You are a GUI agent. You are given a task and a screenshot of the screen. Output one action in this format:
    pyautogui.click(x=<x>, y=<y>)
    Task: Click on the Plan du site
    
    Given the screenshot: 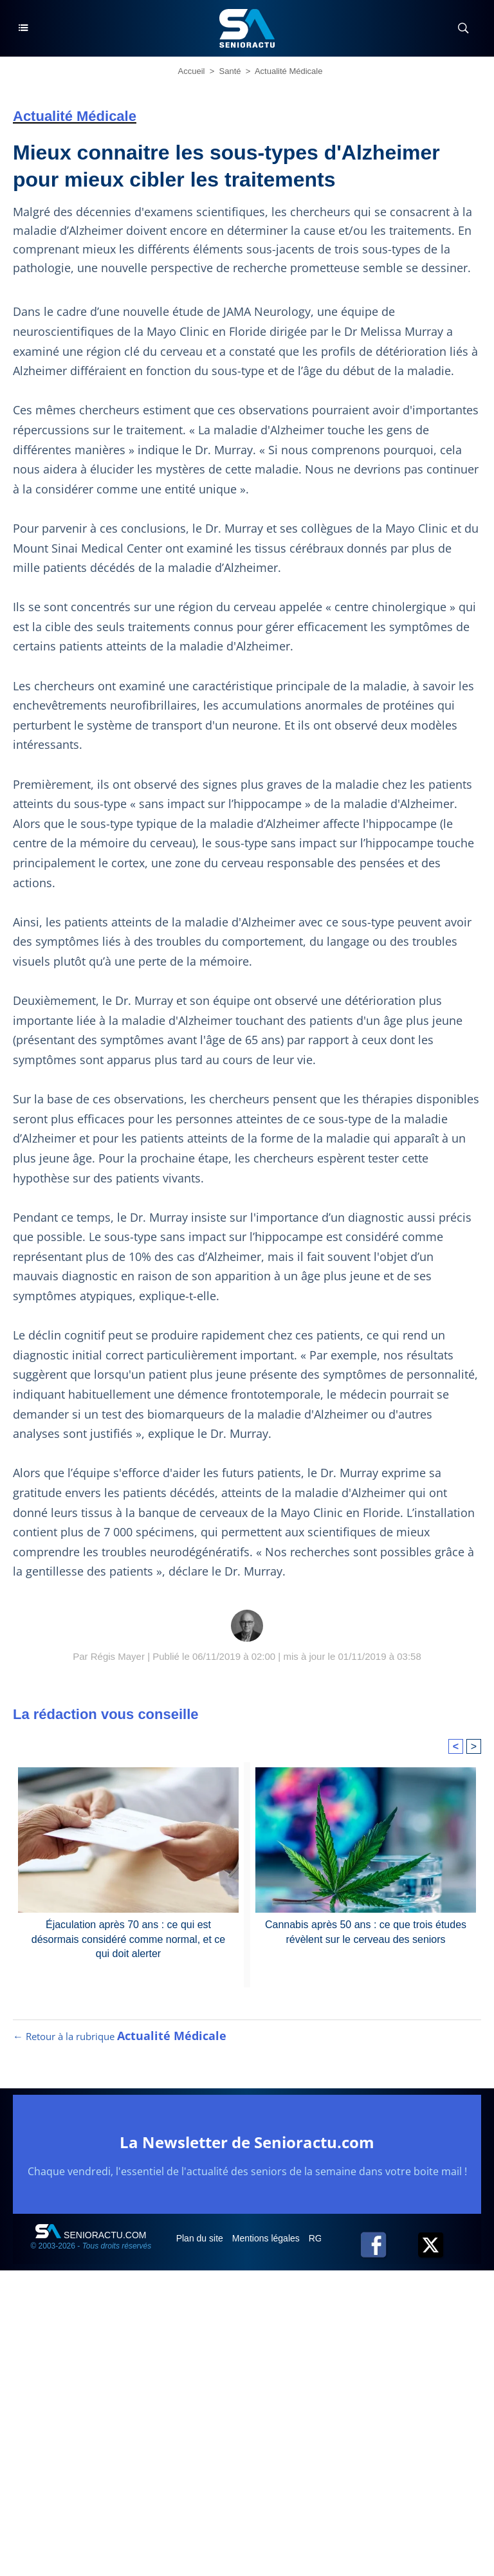 What is the action you would take?
    pyautogui.click(x=201, y=2238)
    